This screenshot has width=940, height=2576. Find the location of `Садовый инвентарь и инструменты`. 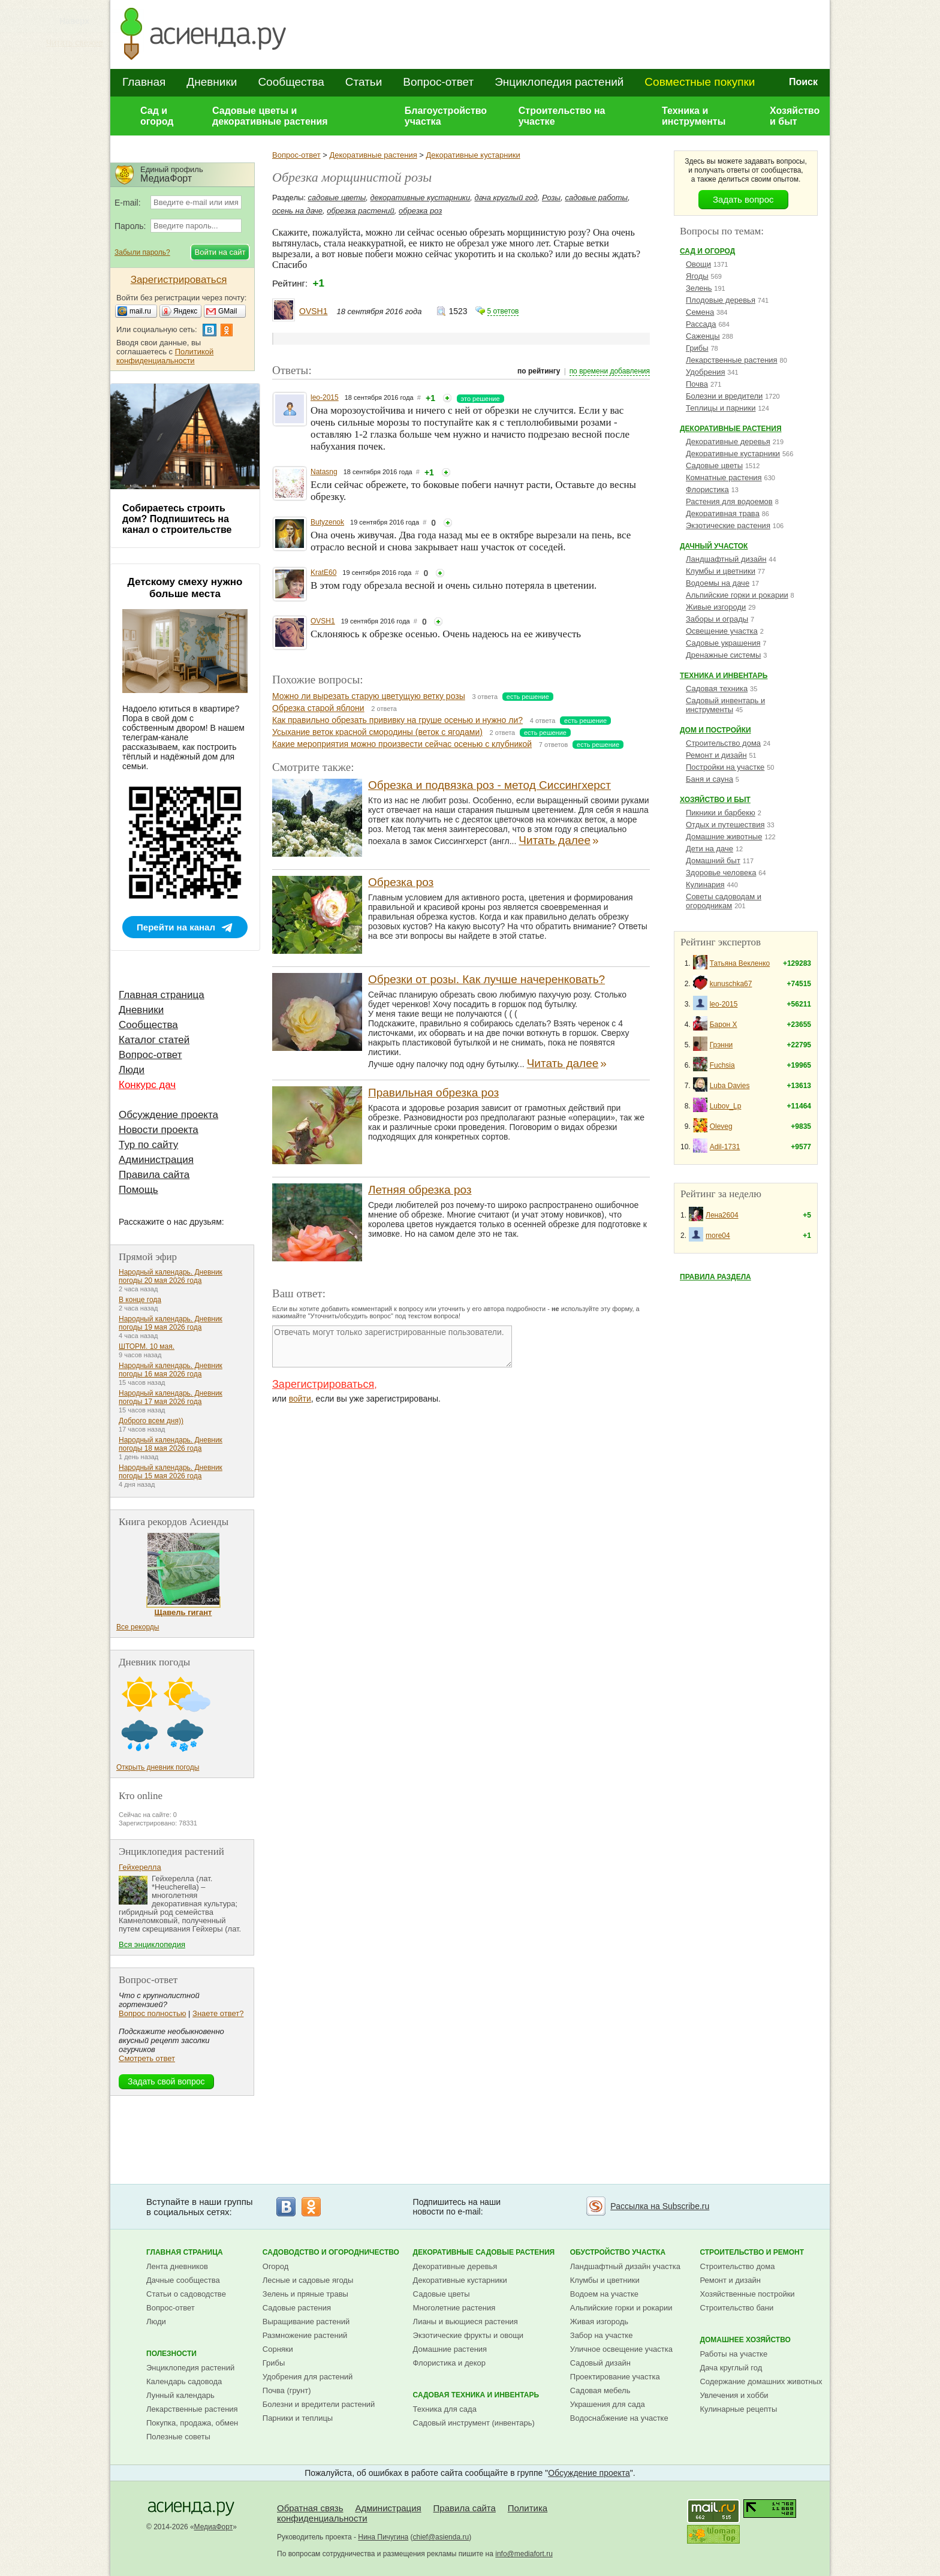

Садовый инвентарь и инструменты is located at coordinates (725, 705).